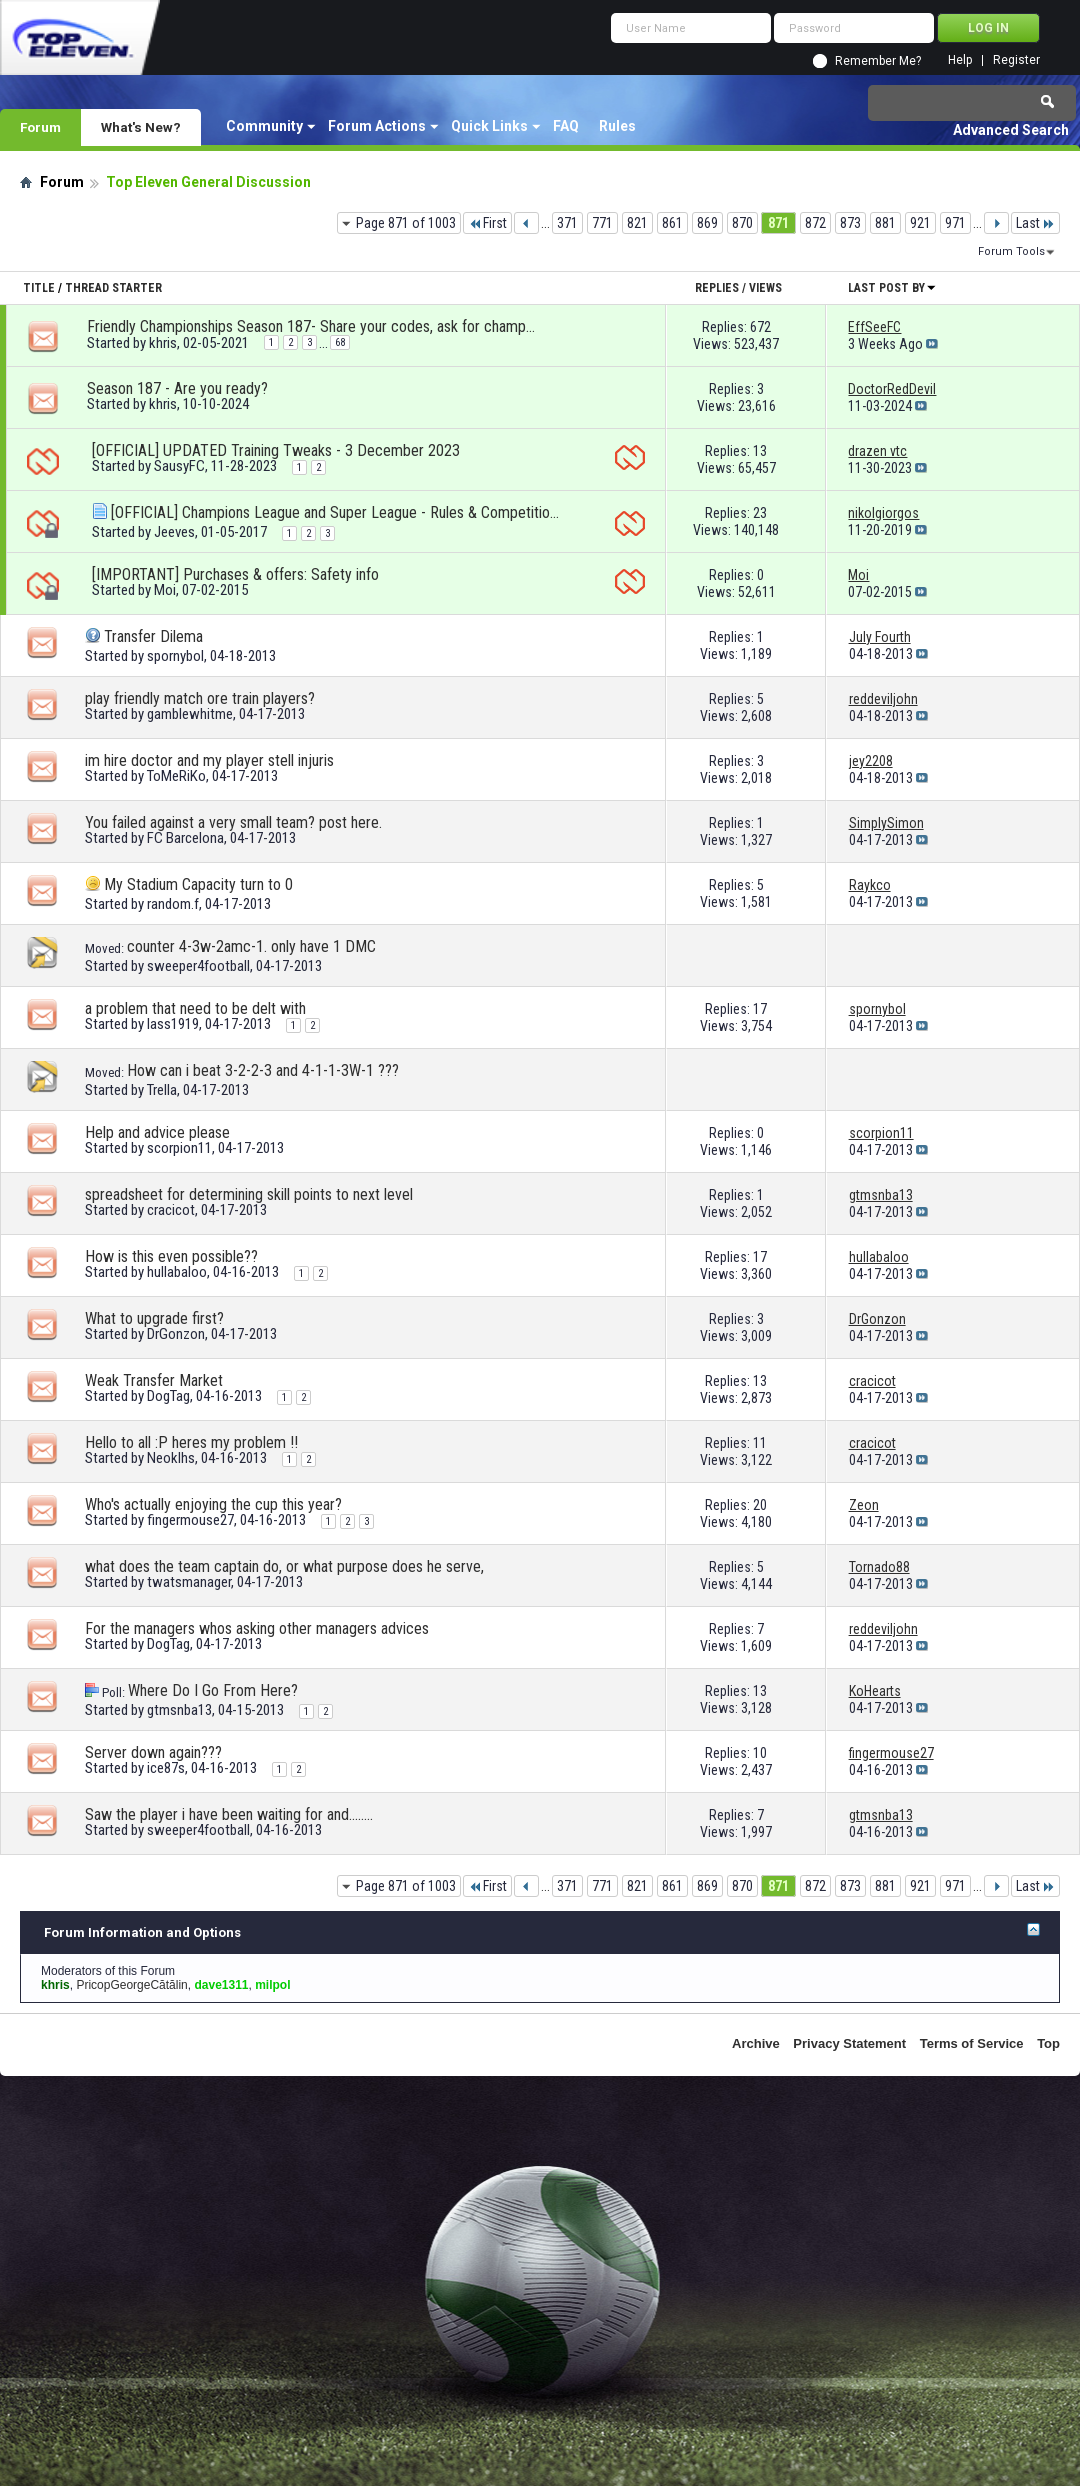 This screenshot has width=1080, height=2486. What do you see at coordinates (487, 223) in the screenshot?
I see `First` at bounding box center [487, 223].